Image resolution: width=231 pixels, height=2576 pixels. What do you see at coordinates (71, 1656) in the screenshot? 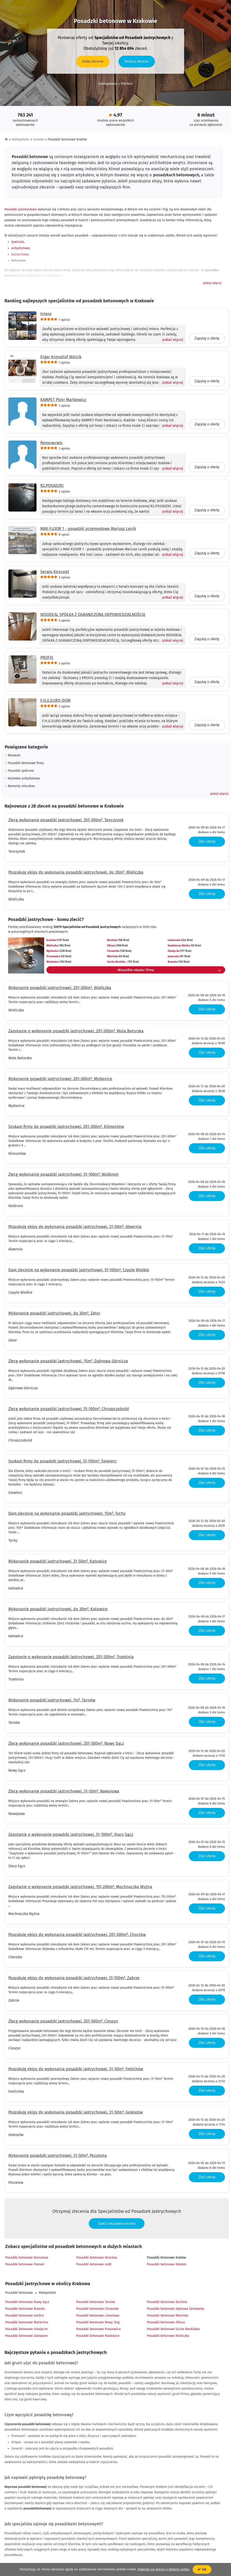
I see `Zapytanie o wykonanie posadzki jastrychowej, 201-300m², Trzebinia` at bounding box center [71, 1656].